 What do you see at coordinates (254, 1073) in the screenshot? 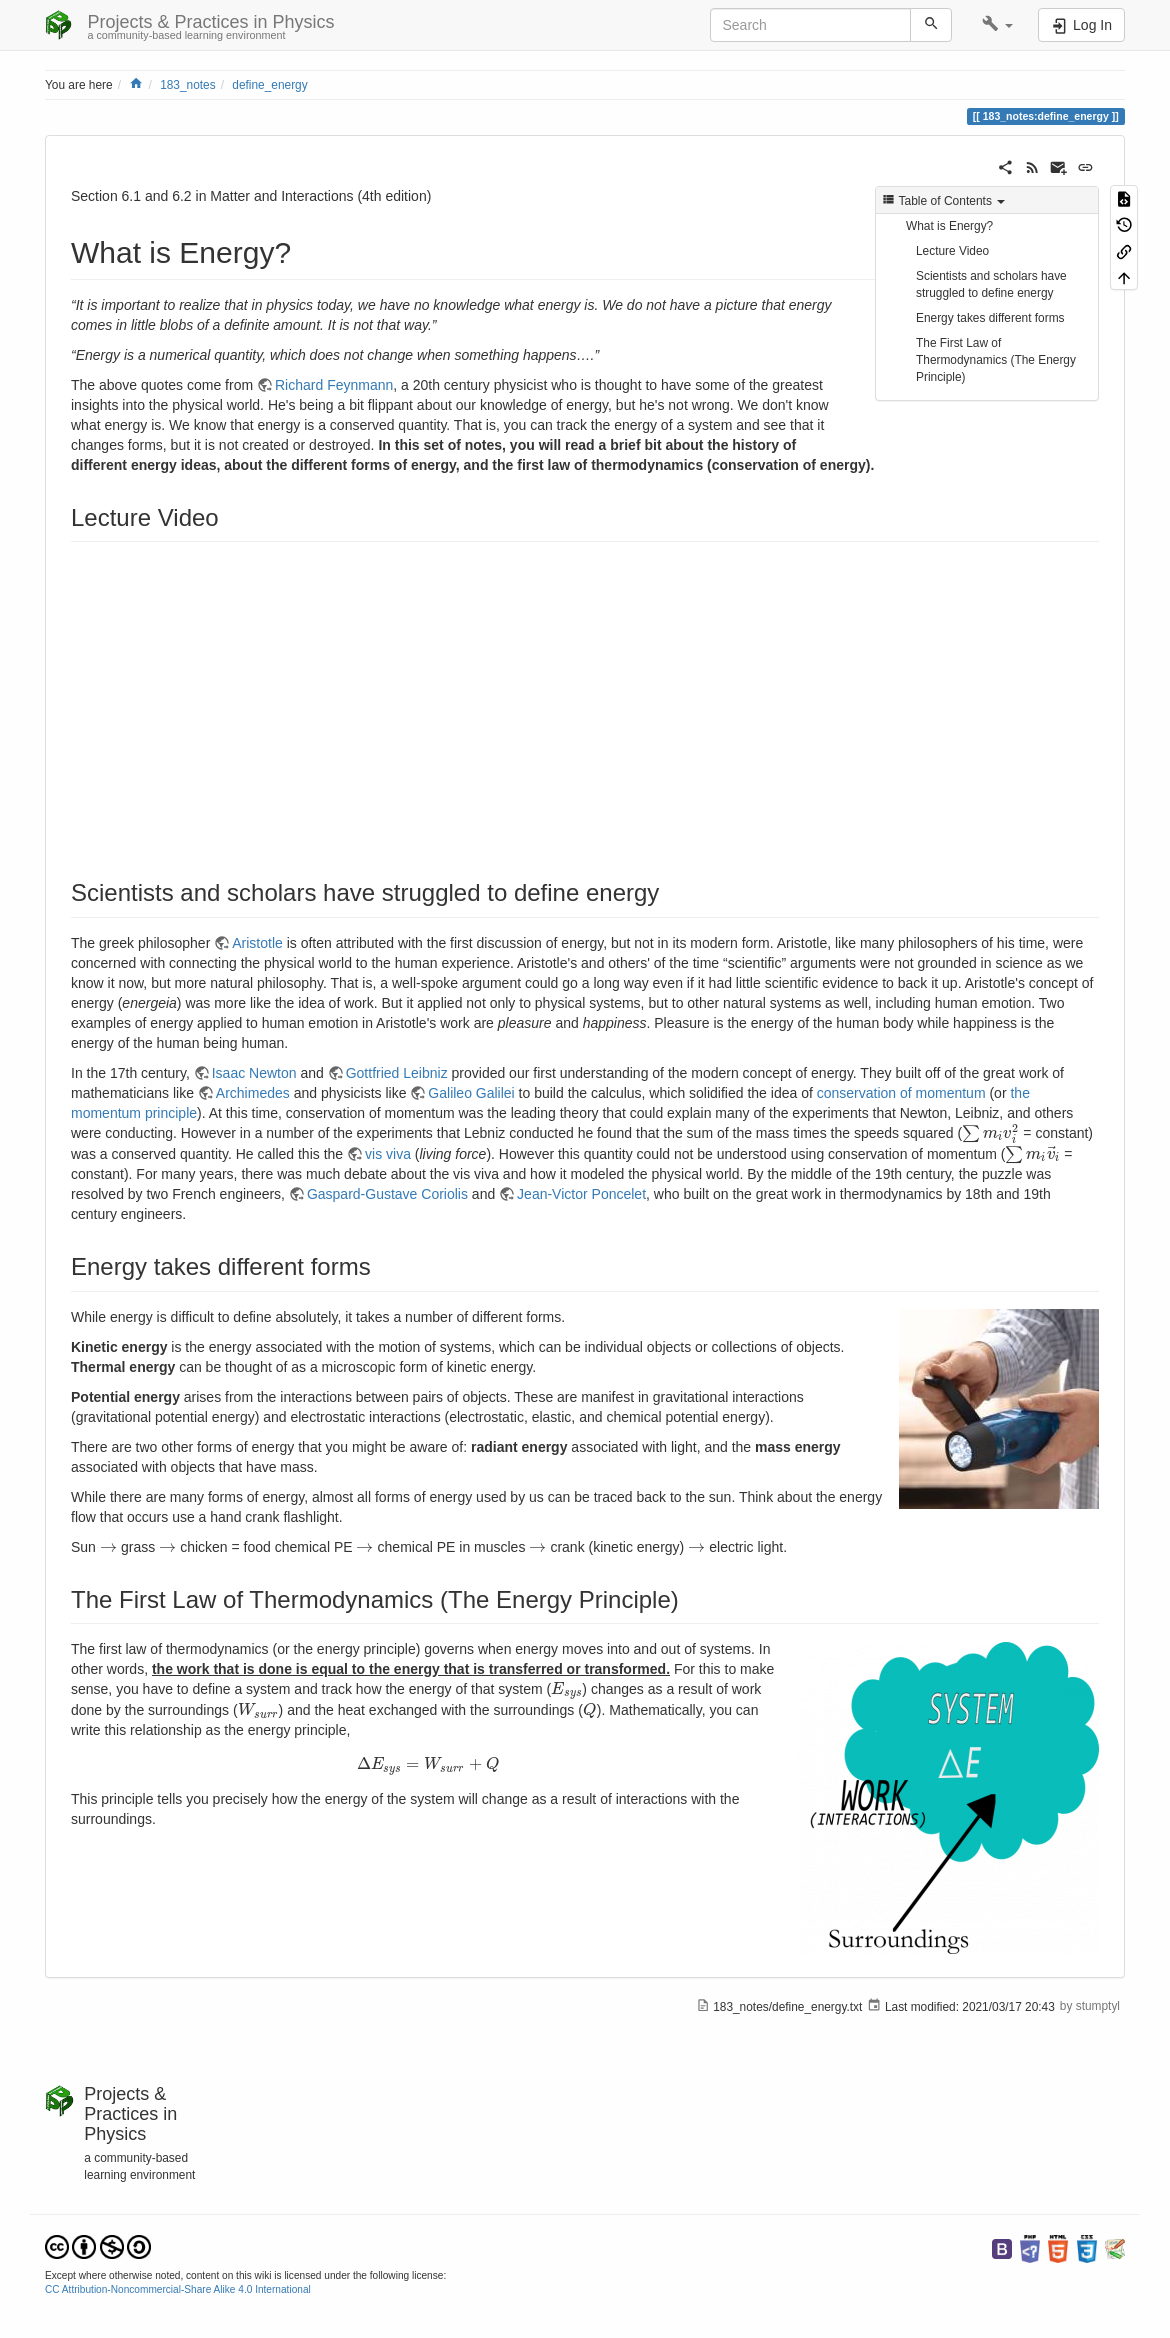
I see `Isaac Newton` at bounding box center [254, 1073].